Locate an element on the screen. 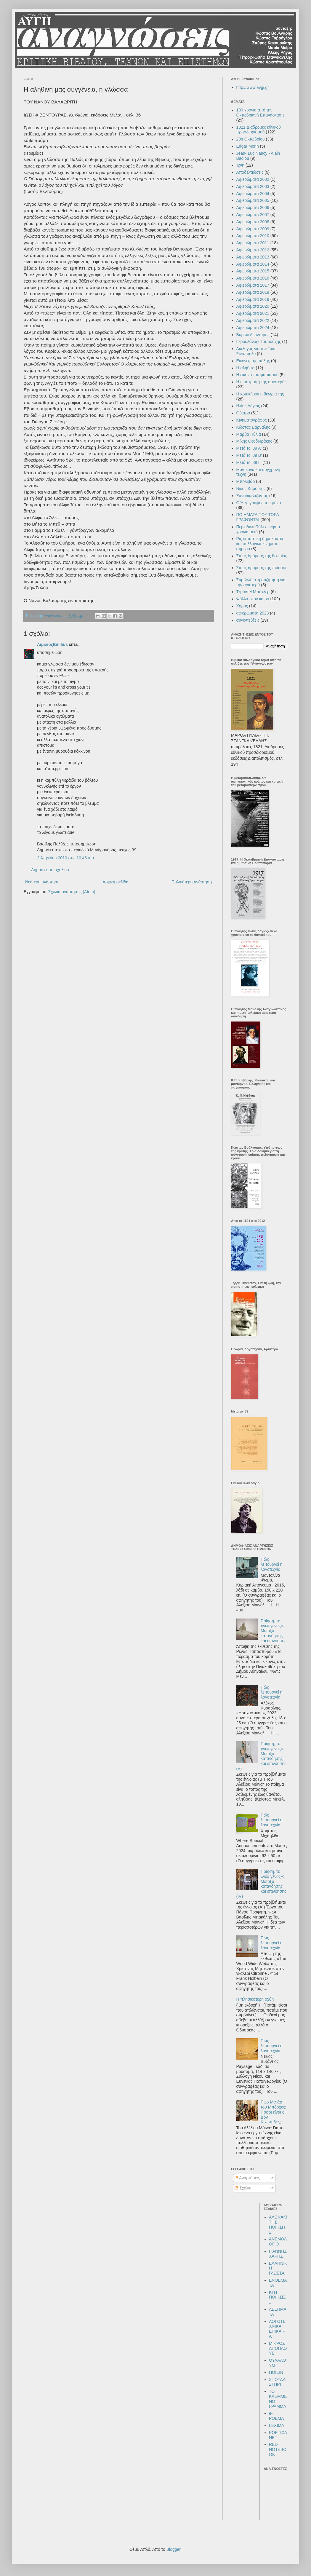  Αφιερώματα 2012 is located at coordinates (252, 250).